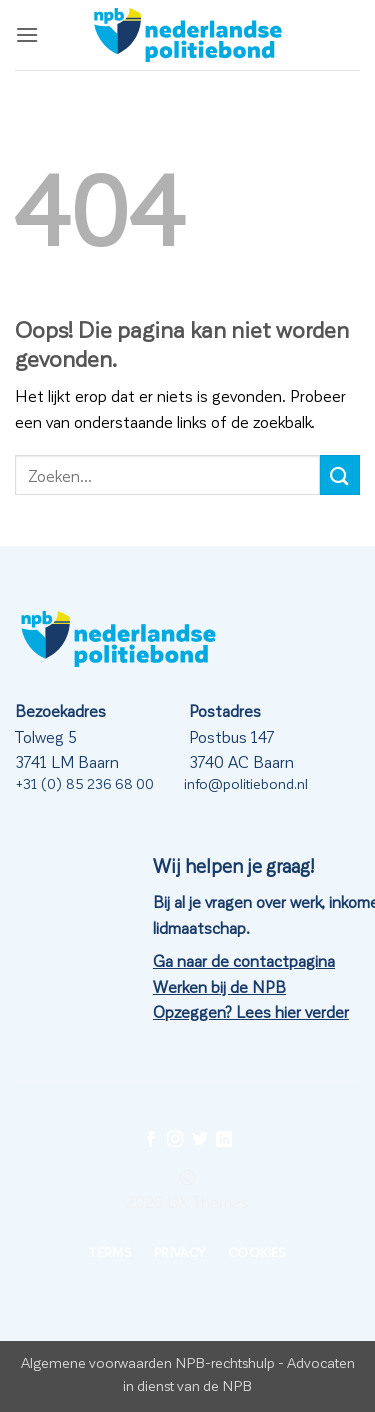 Image resolution: width=375 pixels, height=1412 pixels. Describe the element at coordinates (175, 1139) in the screenshot. I see `[Volg ons op Instagram]` at that location.